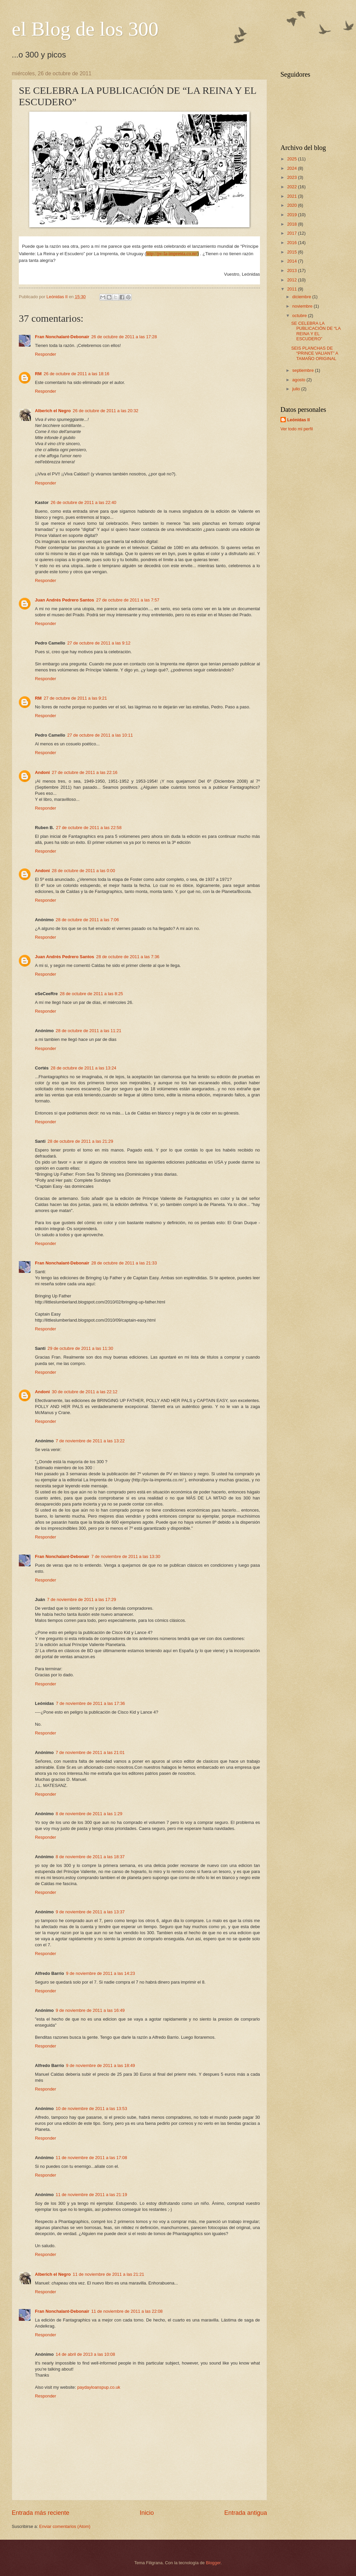 This screenshot has height=2576, width=356. Describe the element at coordinates (80, 1141) in the screenshot. I see `28 de octubre de 2011 a las 21:29` at that location.